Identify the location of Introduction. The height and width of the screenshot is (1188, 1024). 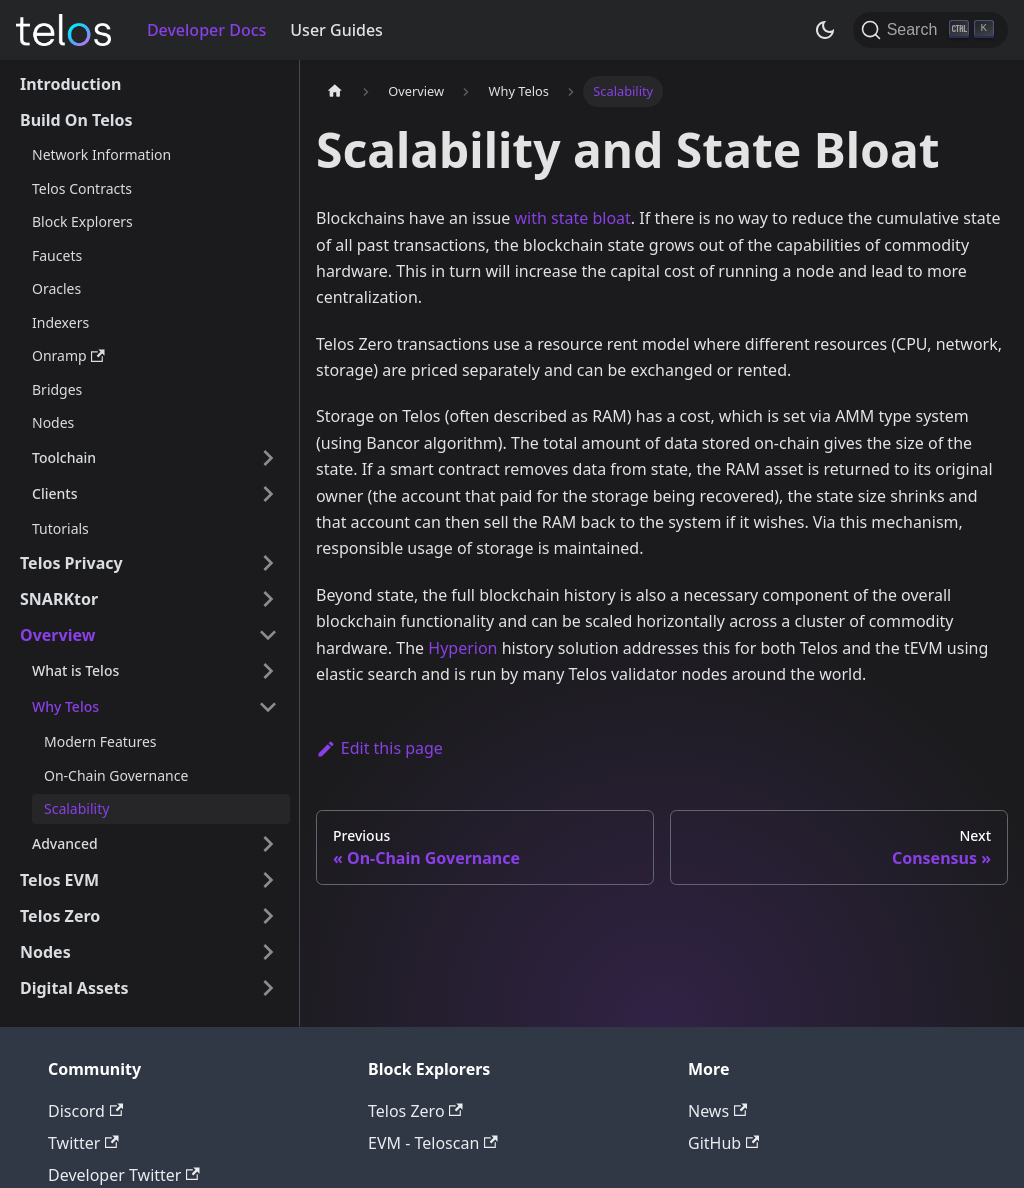
(70, 84).